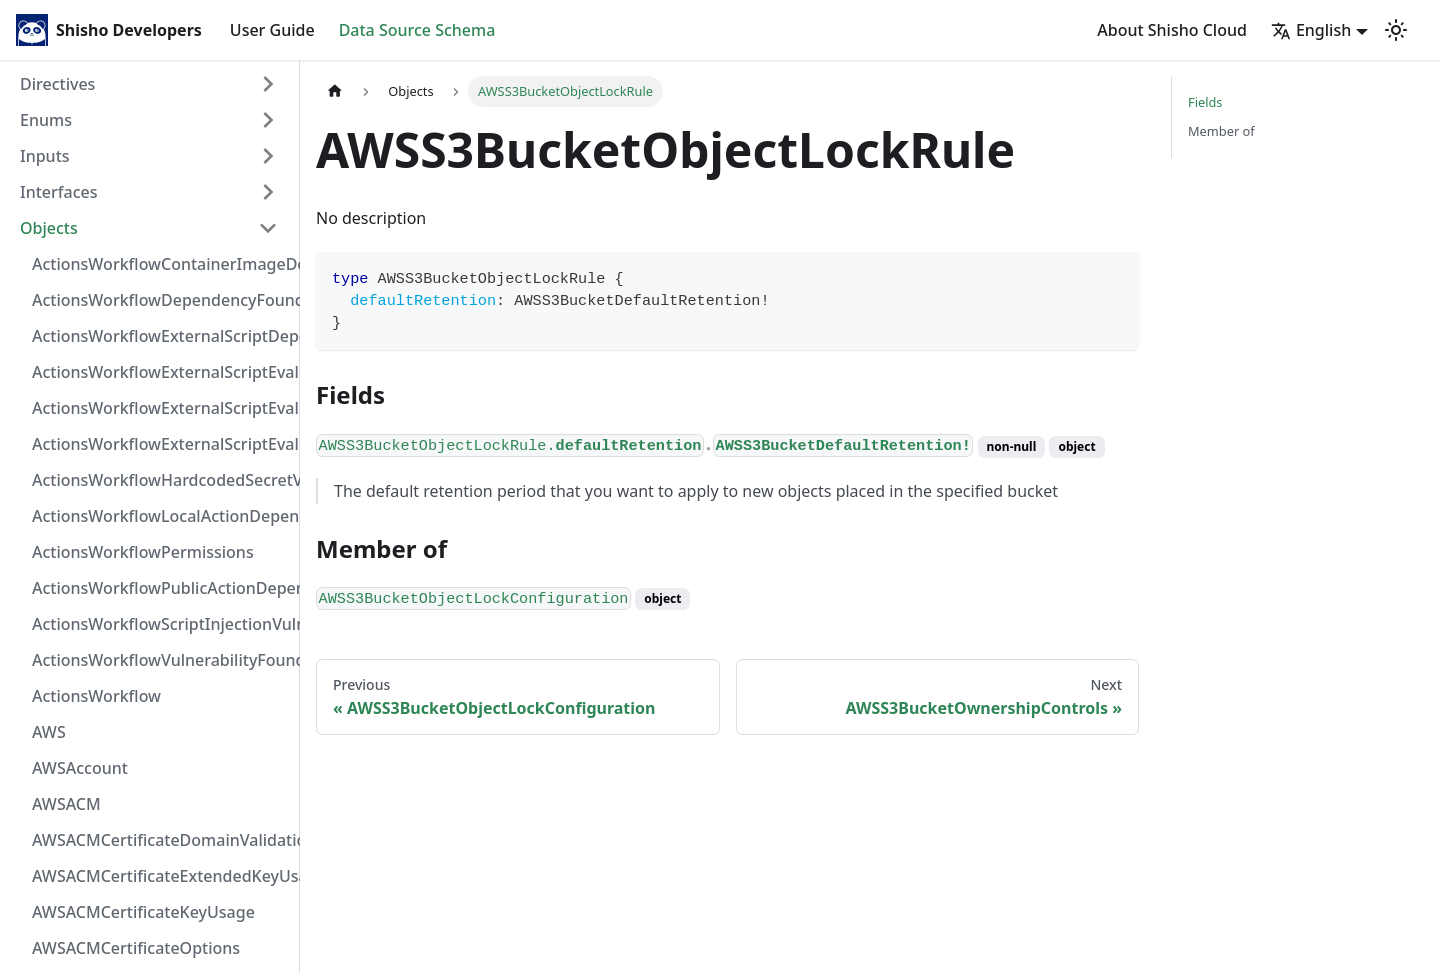  Describe the element at coordinates (1205, 102) in the screenshot. I see `Fields` at that location.